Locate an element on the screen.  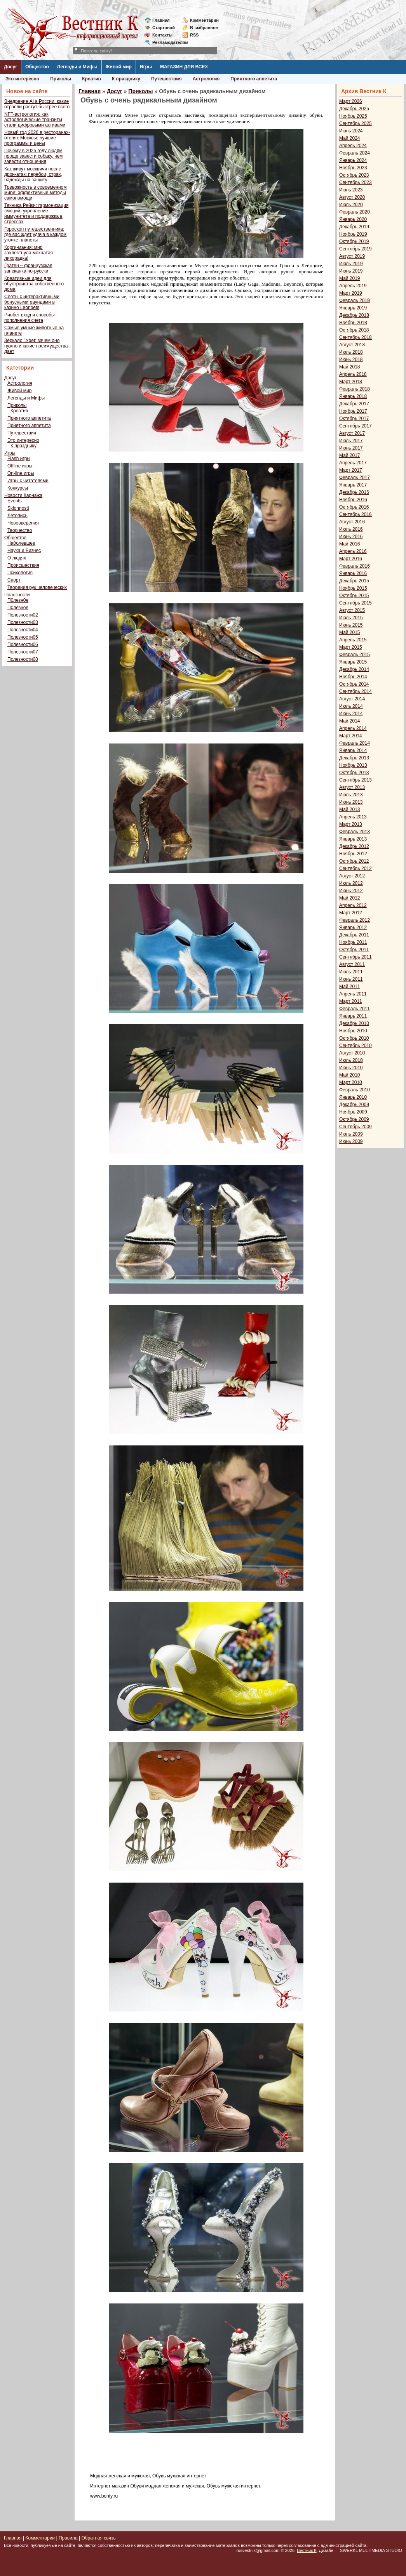
Слоты с интерактивными бонусными раундами в казино Leonbets is located at coordinates (31, 302).